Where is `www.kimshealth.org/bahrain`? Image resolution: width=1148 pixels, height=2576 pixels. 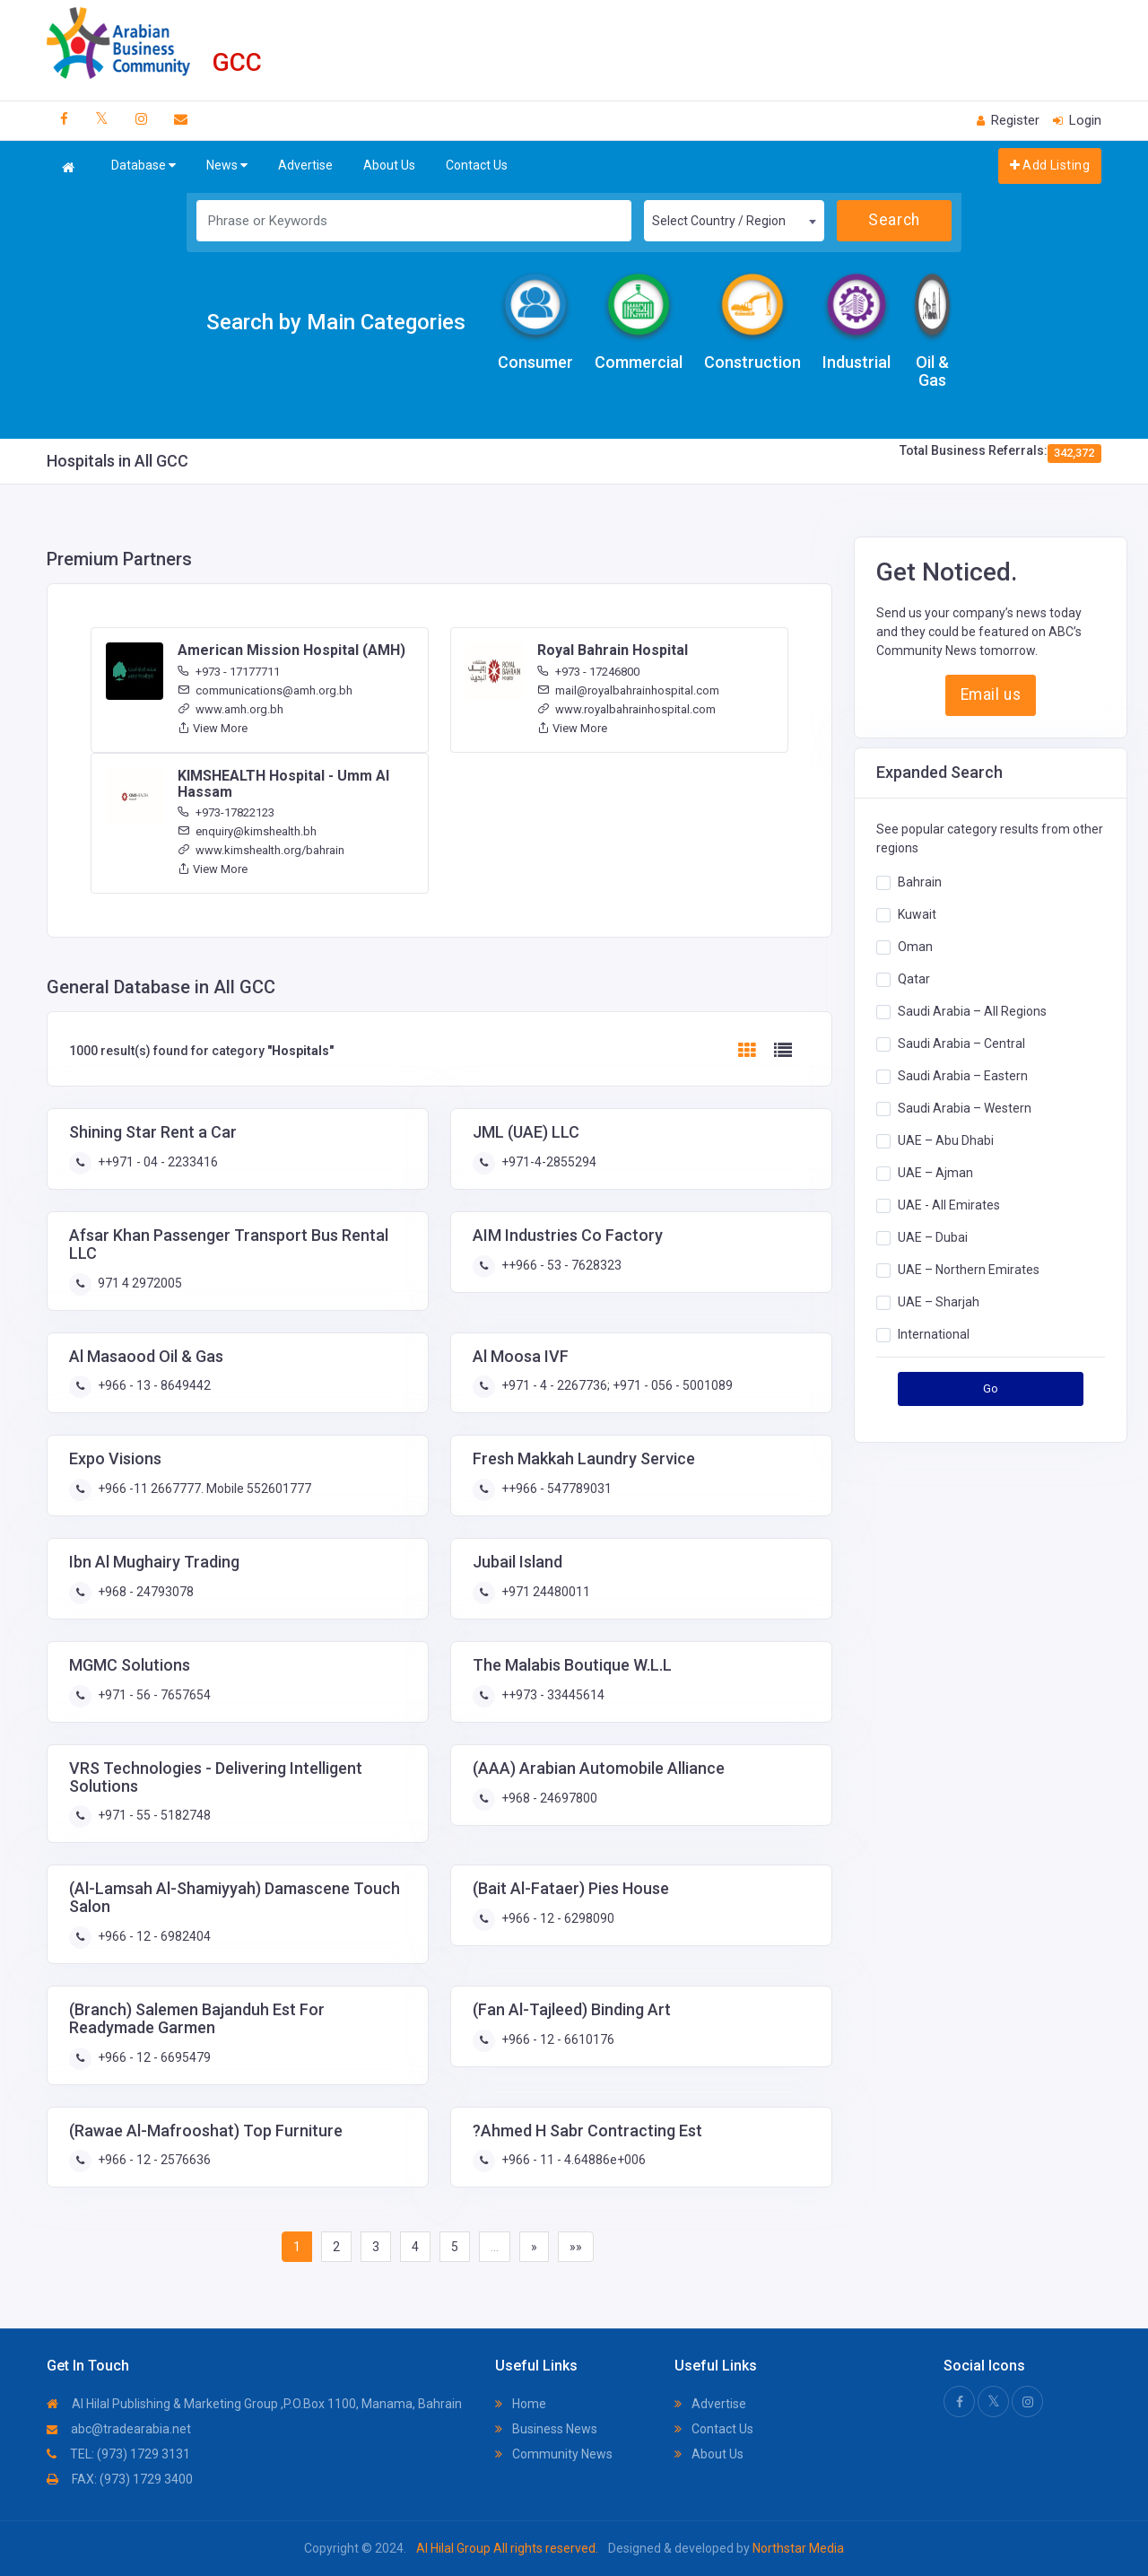 www.kimshealth.org/bahrain is located at coordinates (261, 850).